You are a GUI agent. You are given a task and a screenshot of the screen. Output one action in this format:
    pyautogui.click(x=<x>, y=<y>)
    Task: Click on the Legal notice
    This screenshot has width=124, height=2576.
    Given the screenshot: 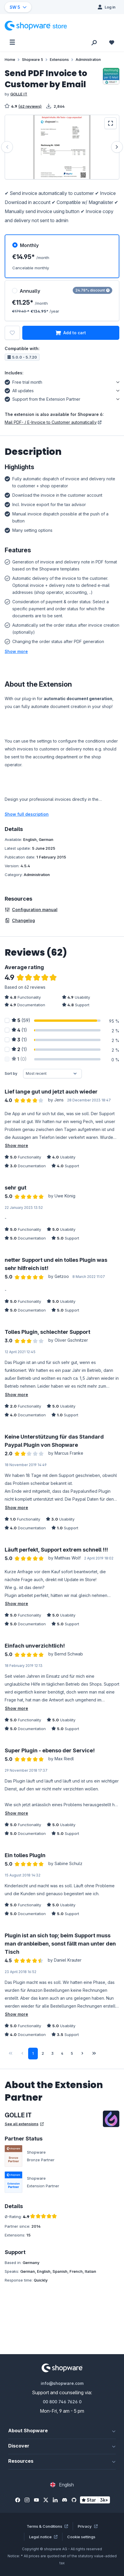 What is the action you would take?
    pyautogui.click(x=43, y=2536)
    